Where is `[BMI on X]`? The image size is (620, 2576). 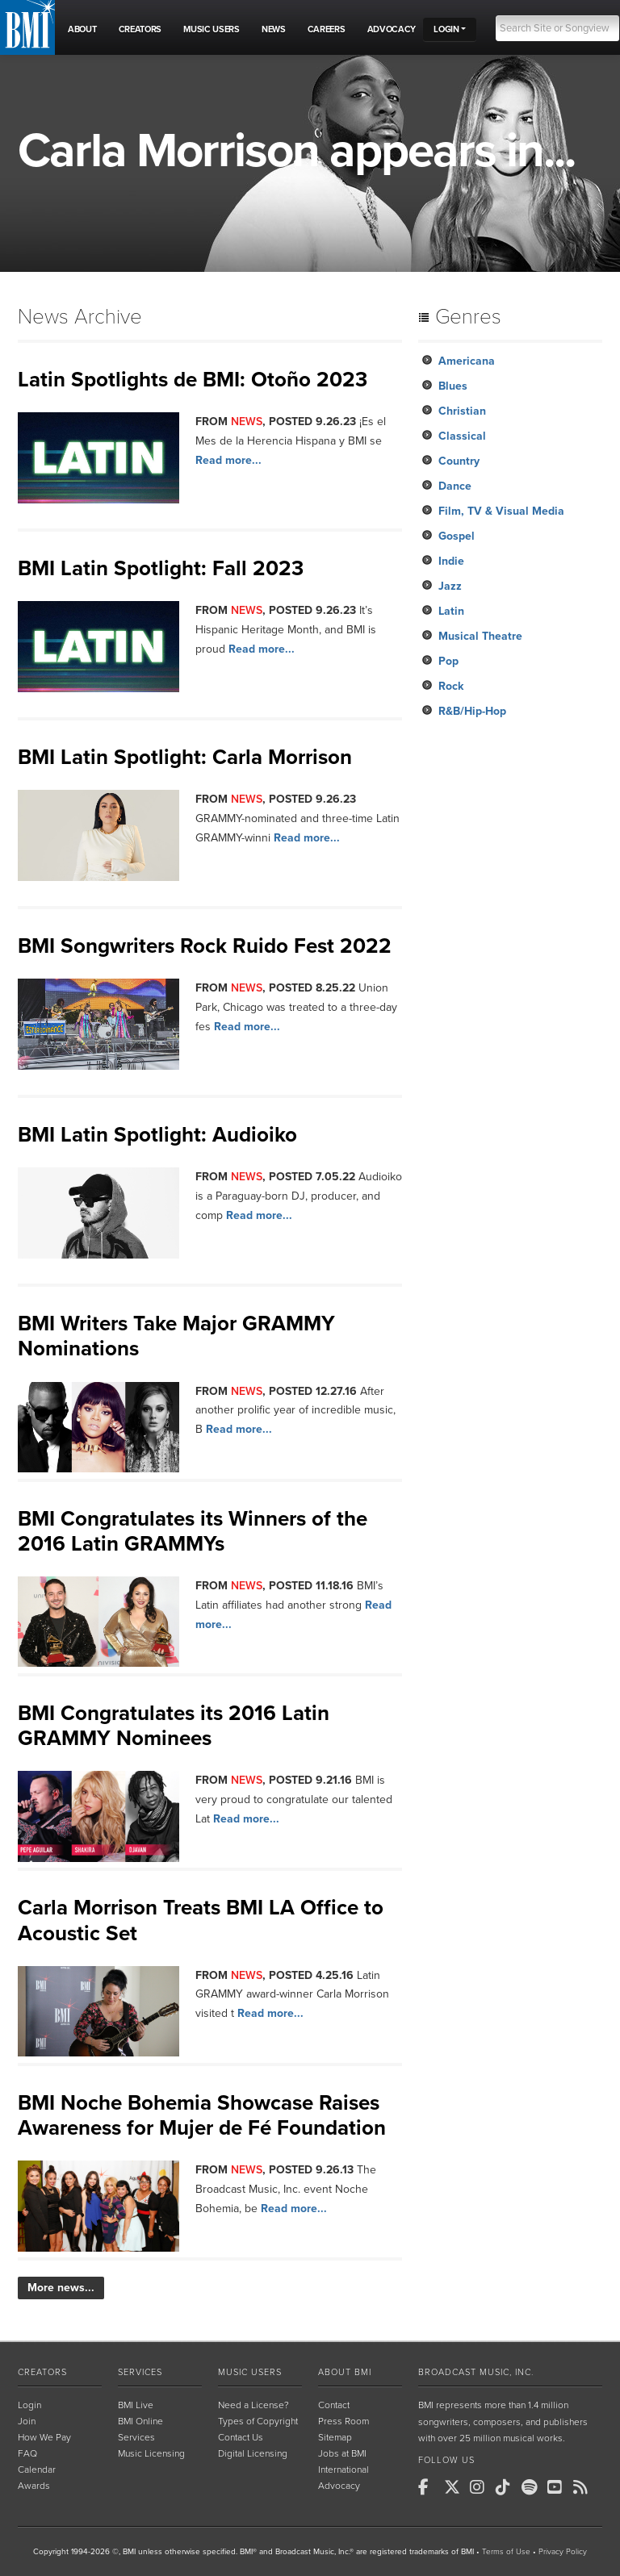
[BMI on X] is located at coordinates (455, 2487).